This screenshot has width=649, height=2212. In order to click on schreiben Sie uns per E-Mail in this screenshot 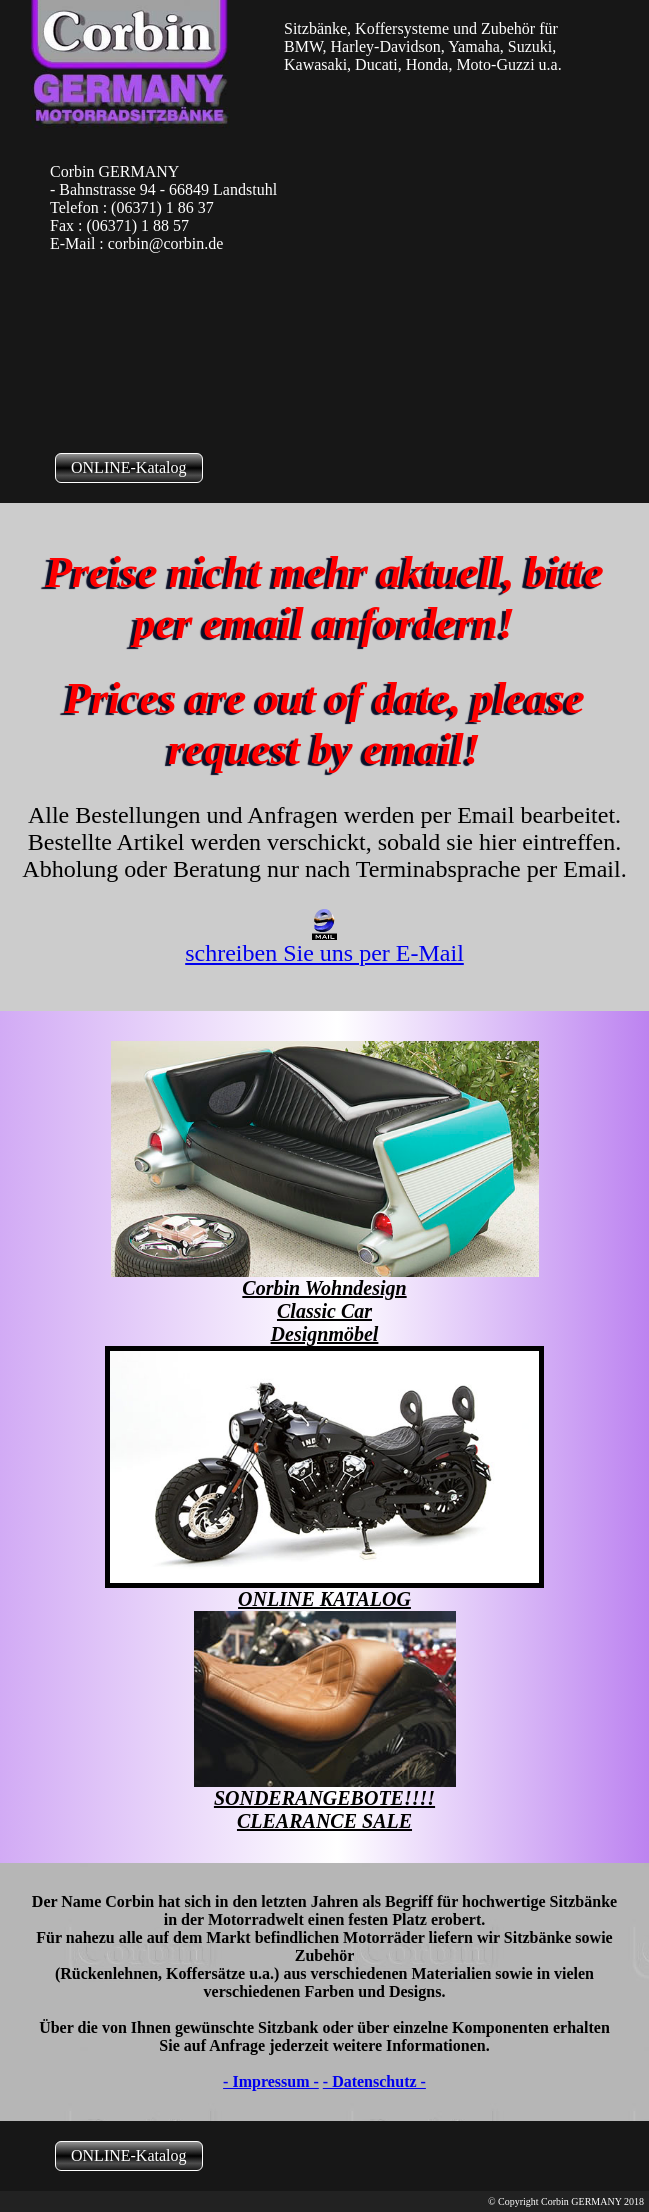, I will do `click(324, 942)`.